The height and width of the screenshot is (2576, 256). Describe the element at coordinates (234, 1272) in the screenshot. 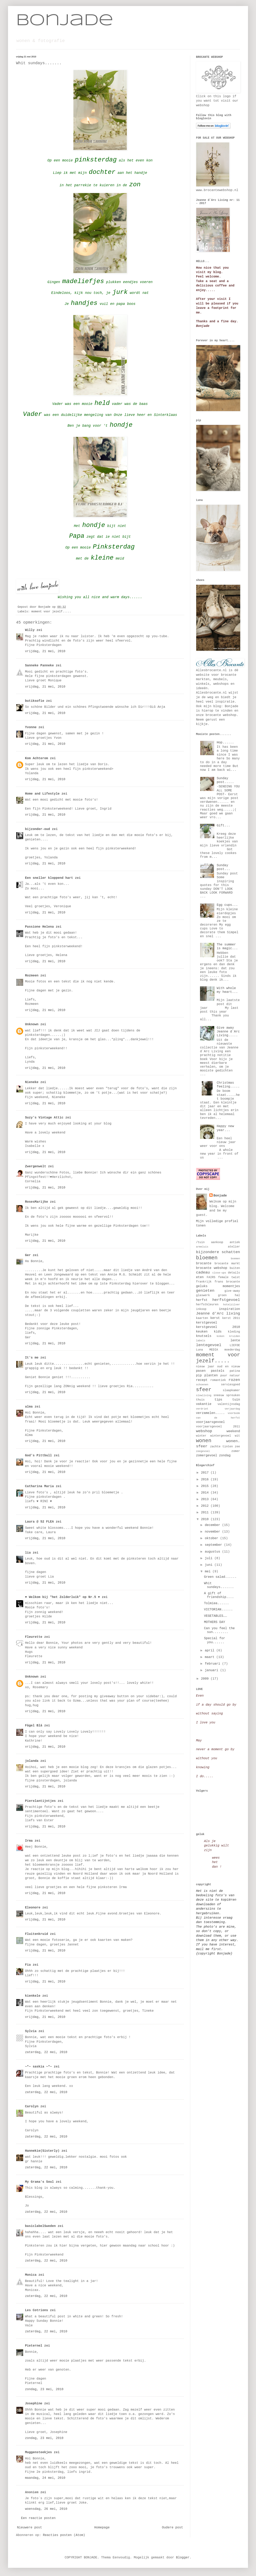

I see `details` at that location.